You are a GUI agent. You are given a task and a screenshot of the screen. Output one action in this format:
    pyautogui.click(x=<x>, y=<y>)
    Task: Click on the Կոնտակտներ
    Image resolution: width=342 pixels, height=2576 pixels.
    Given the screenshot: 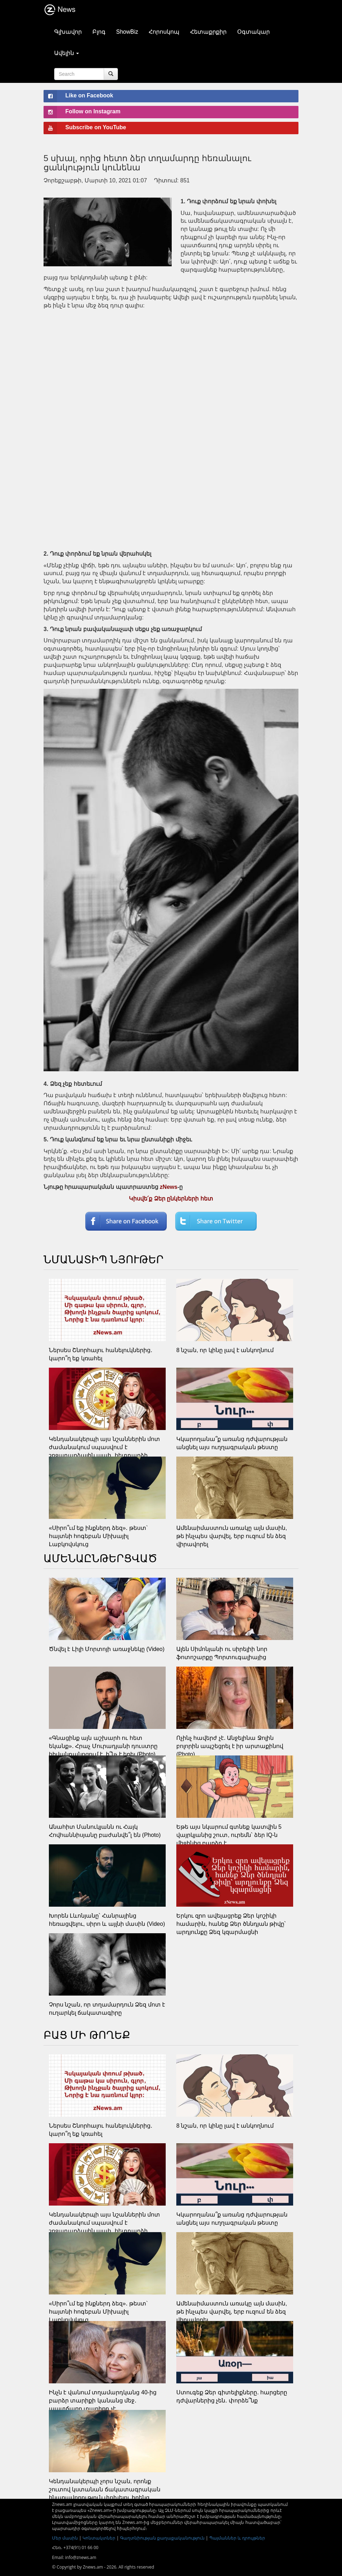 What is the action you would take?
    pyautogui.click(x=98, y=2538)
    